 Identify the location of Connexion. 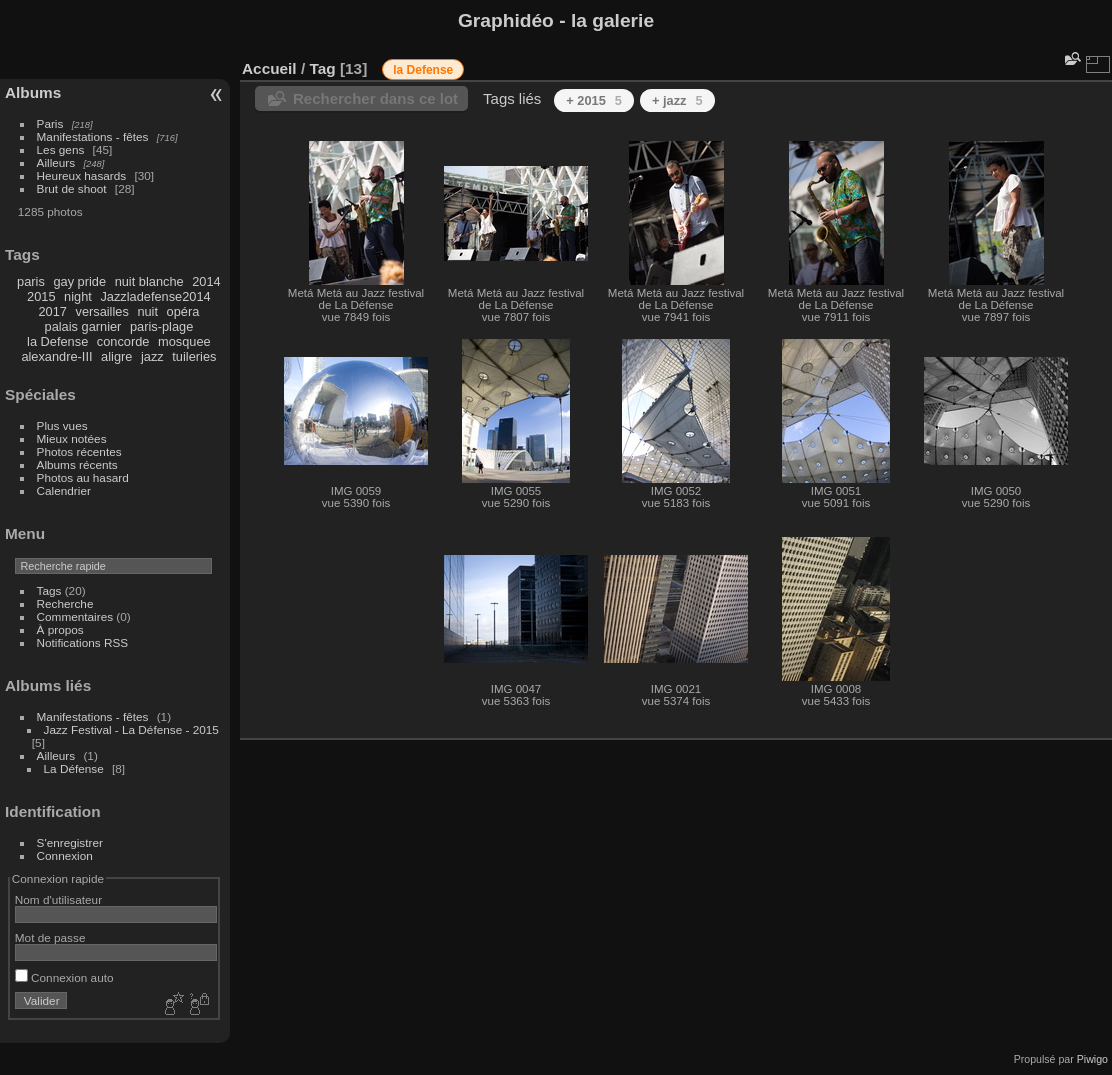
(65, 855).